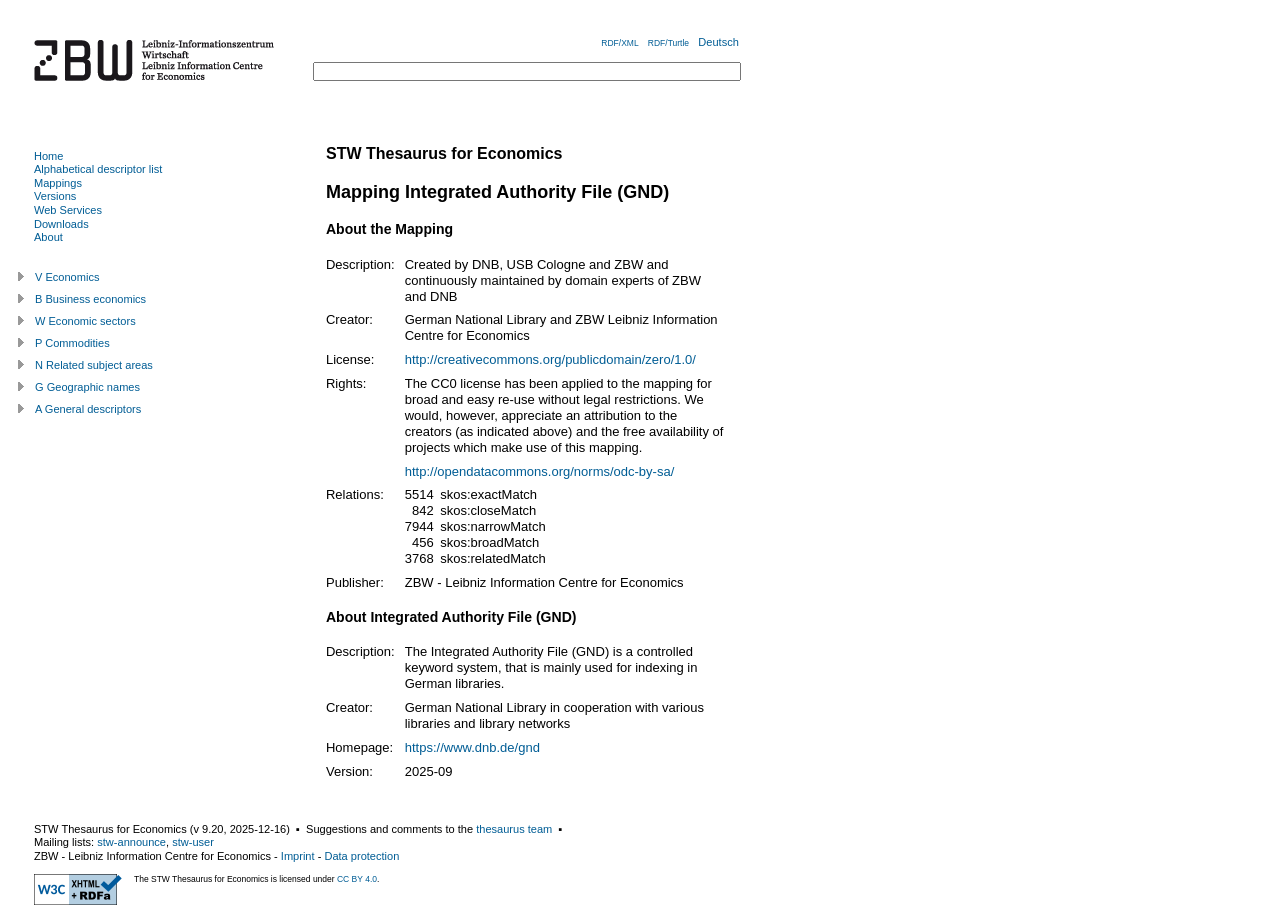 The height and width of the screenshot is (909, 1280). I want to click on Versions, so click(55, 196).